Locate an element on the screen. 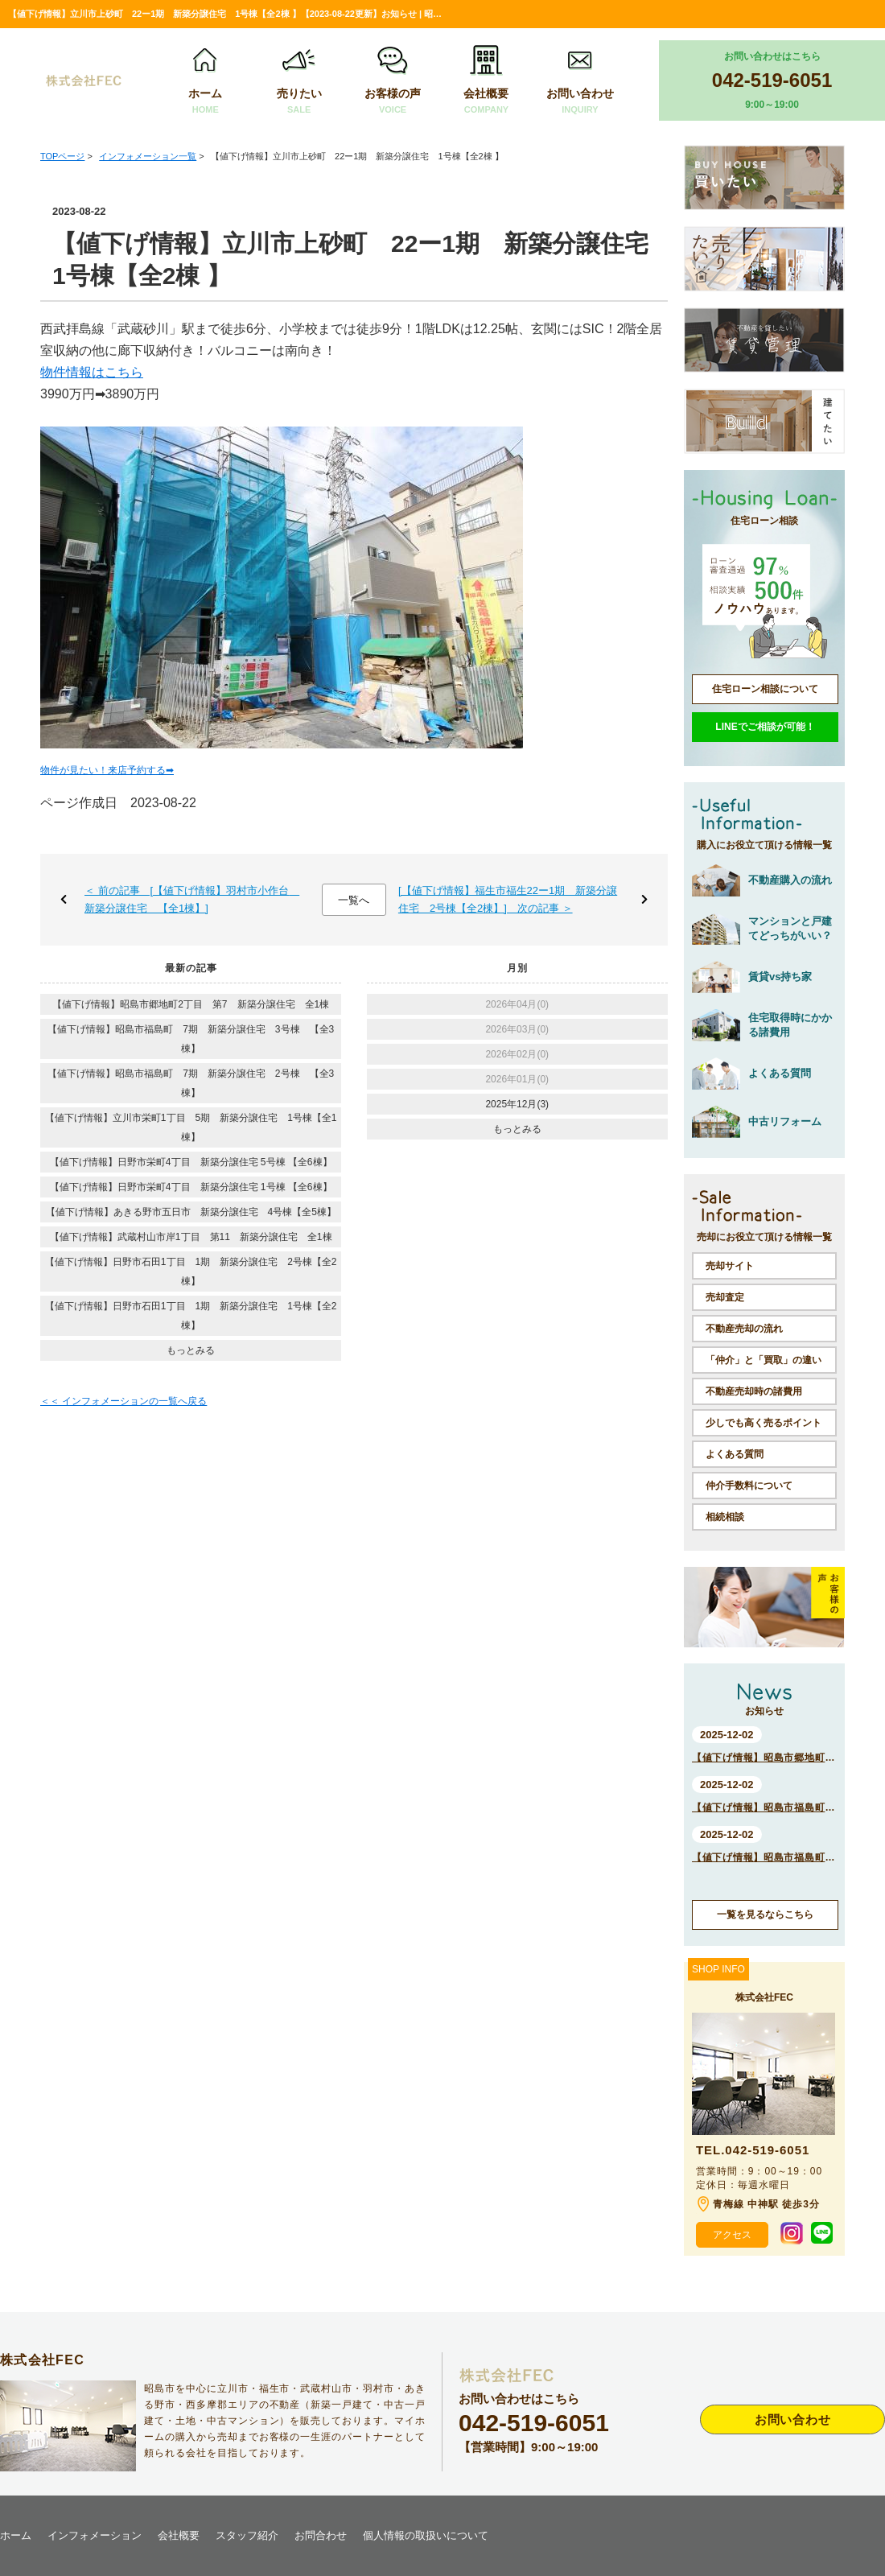 The width and height of the screenshot is (885, 2576). 【値下げ情報】あきる野市五日市 新築分譲住宅 4号棟【全5棟】 is located at coordinates (191, 1212).